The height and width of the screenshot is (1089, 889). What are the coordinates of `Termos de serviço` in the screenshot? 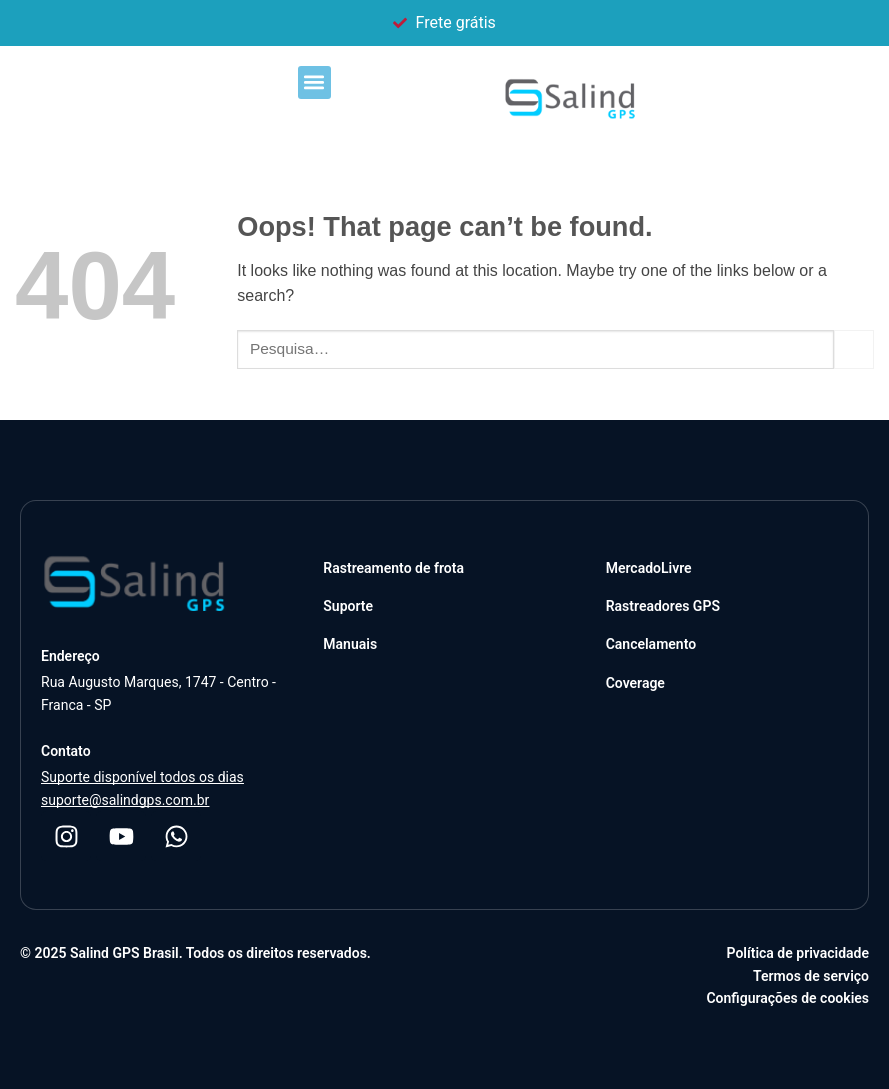 It's located at (811, 976).